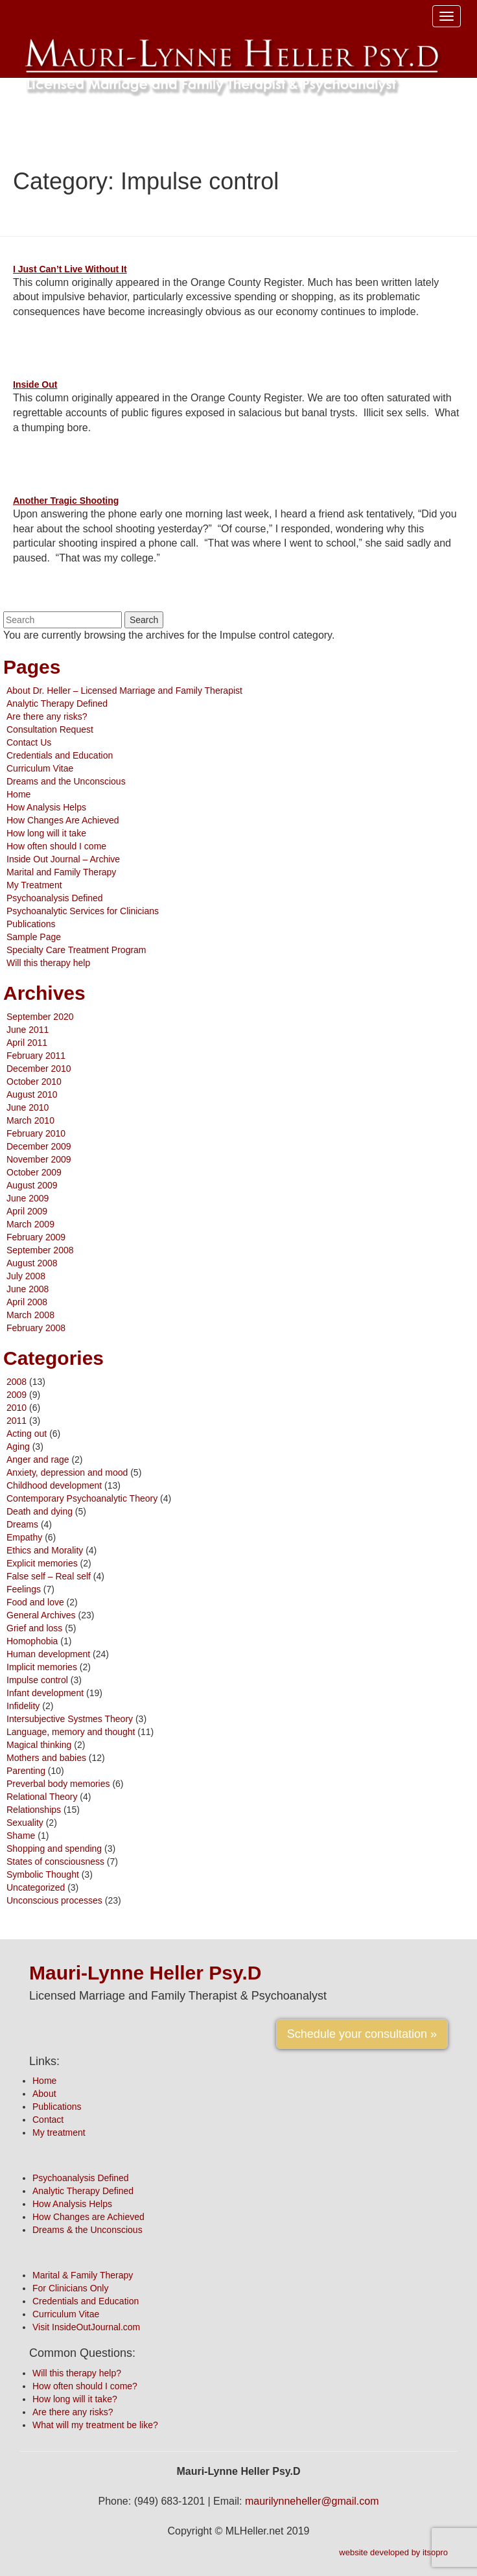 Image resolution: width=477 pixels, height=2576 pixels. Describe the element at coordinates (16, 1420) in the screenshot. I see `2011` at that location.